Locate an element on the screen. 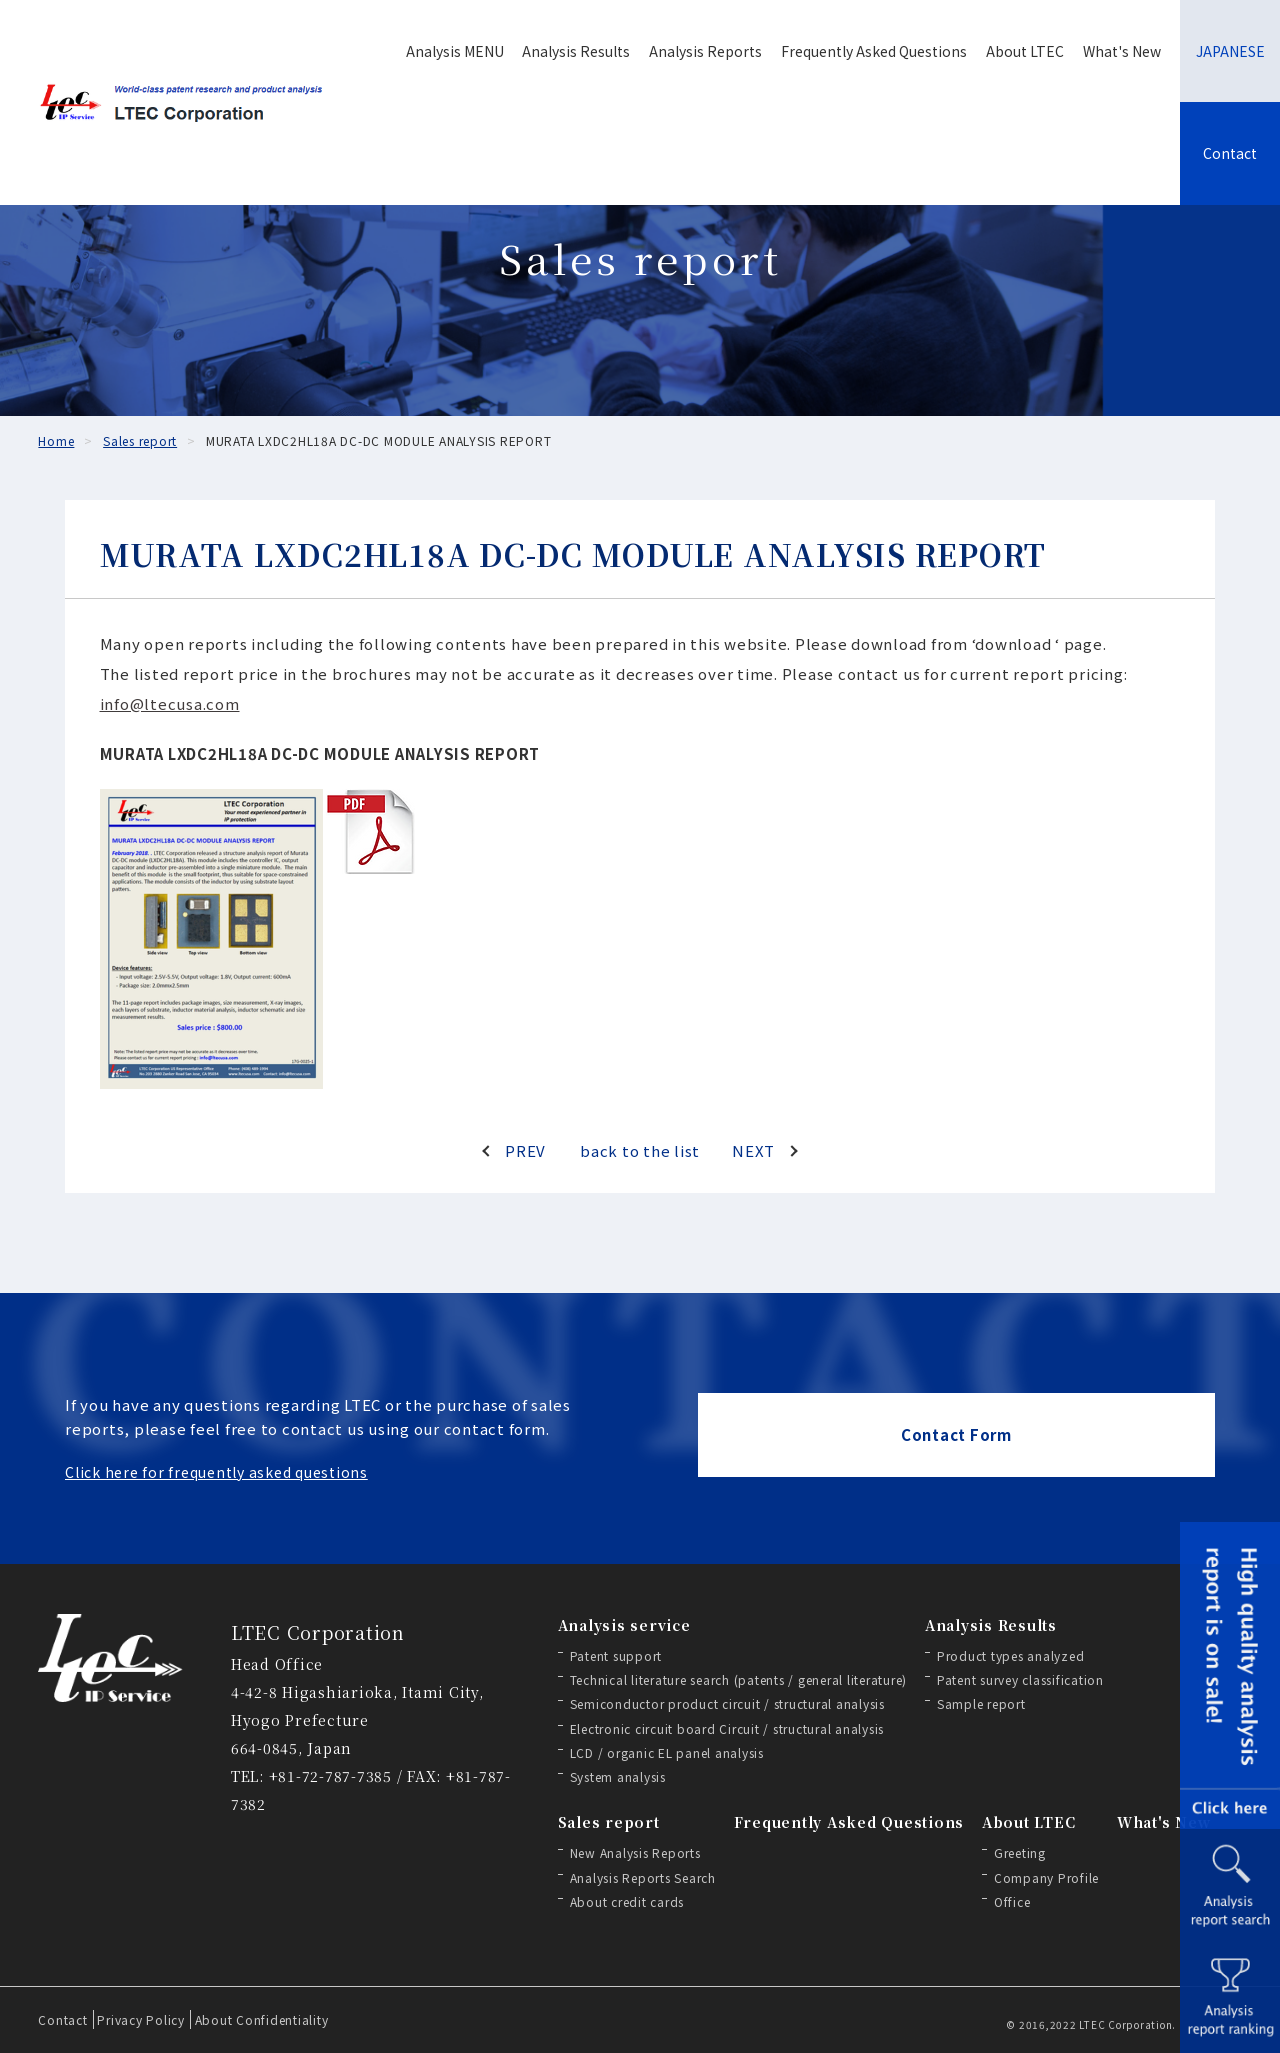 This screenshot has width=1280, height=2053. Frequently Asked Questions is located at coordinates (874, 51).